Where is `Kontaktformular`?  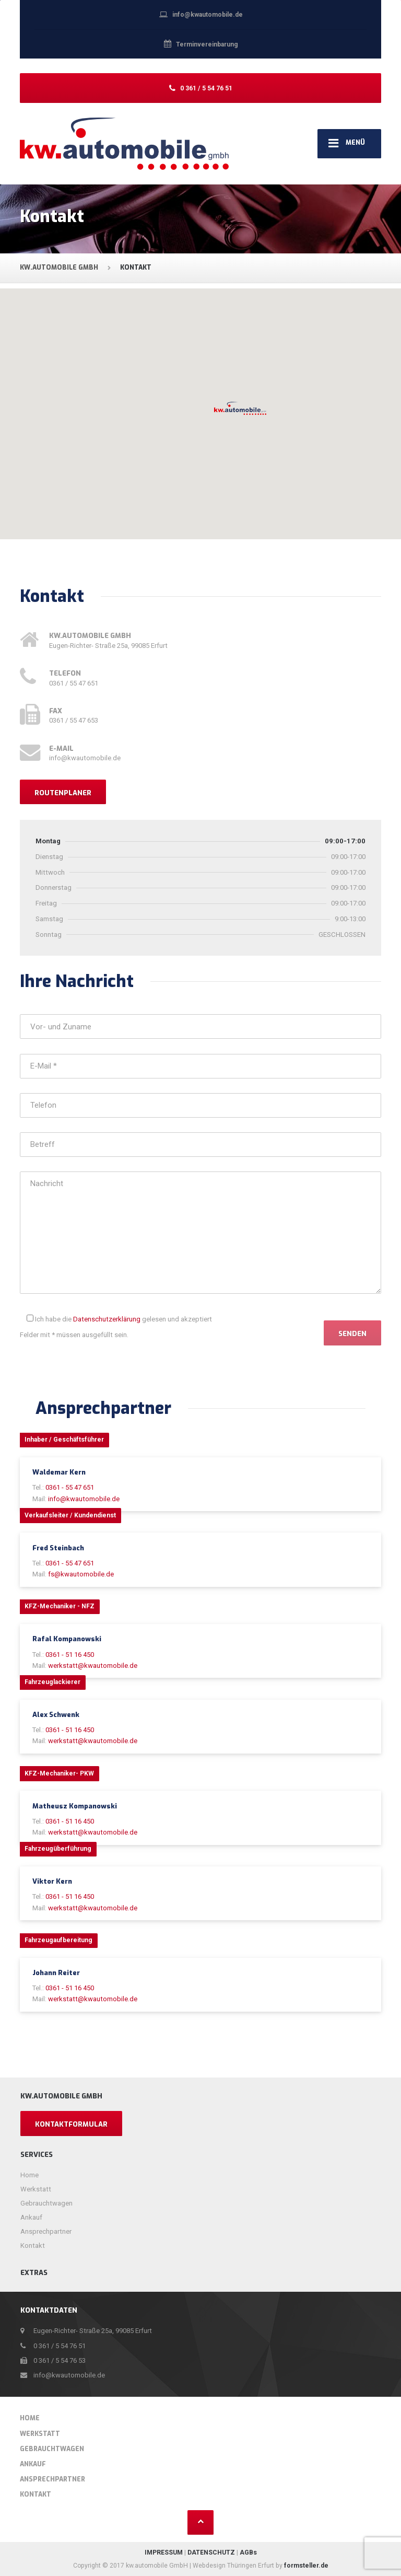
Kontaktformular is located at coordinates (71, 2124).